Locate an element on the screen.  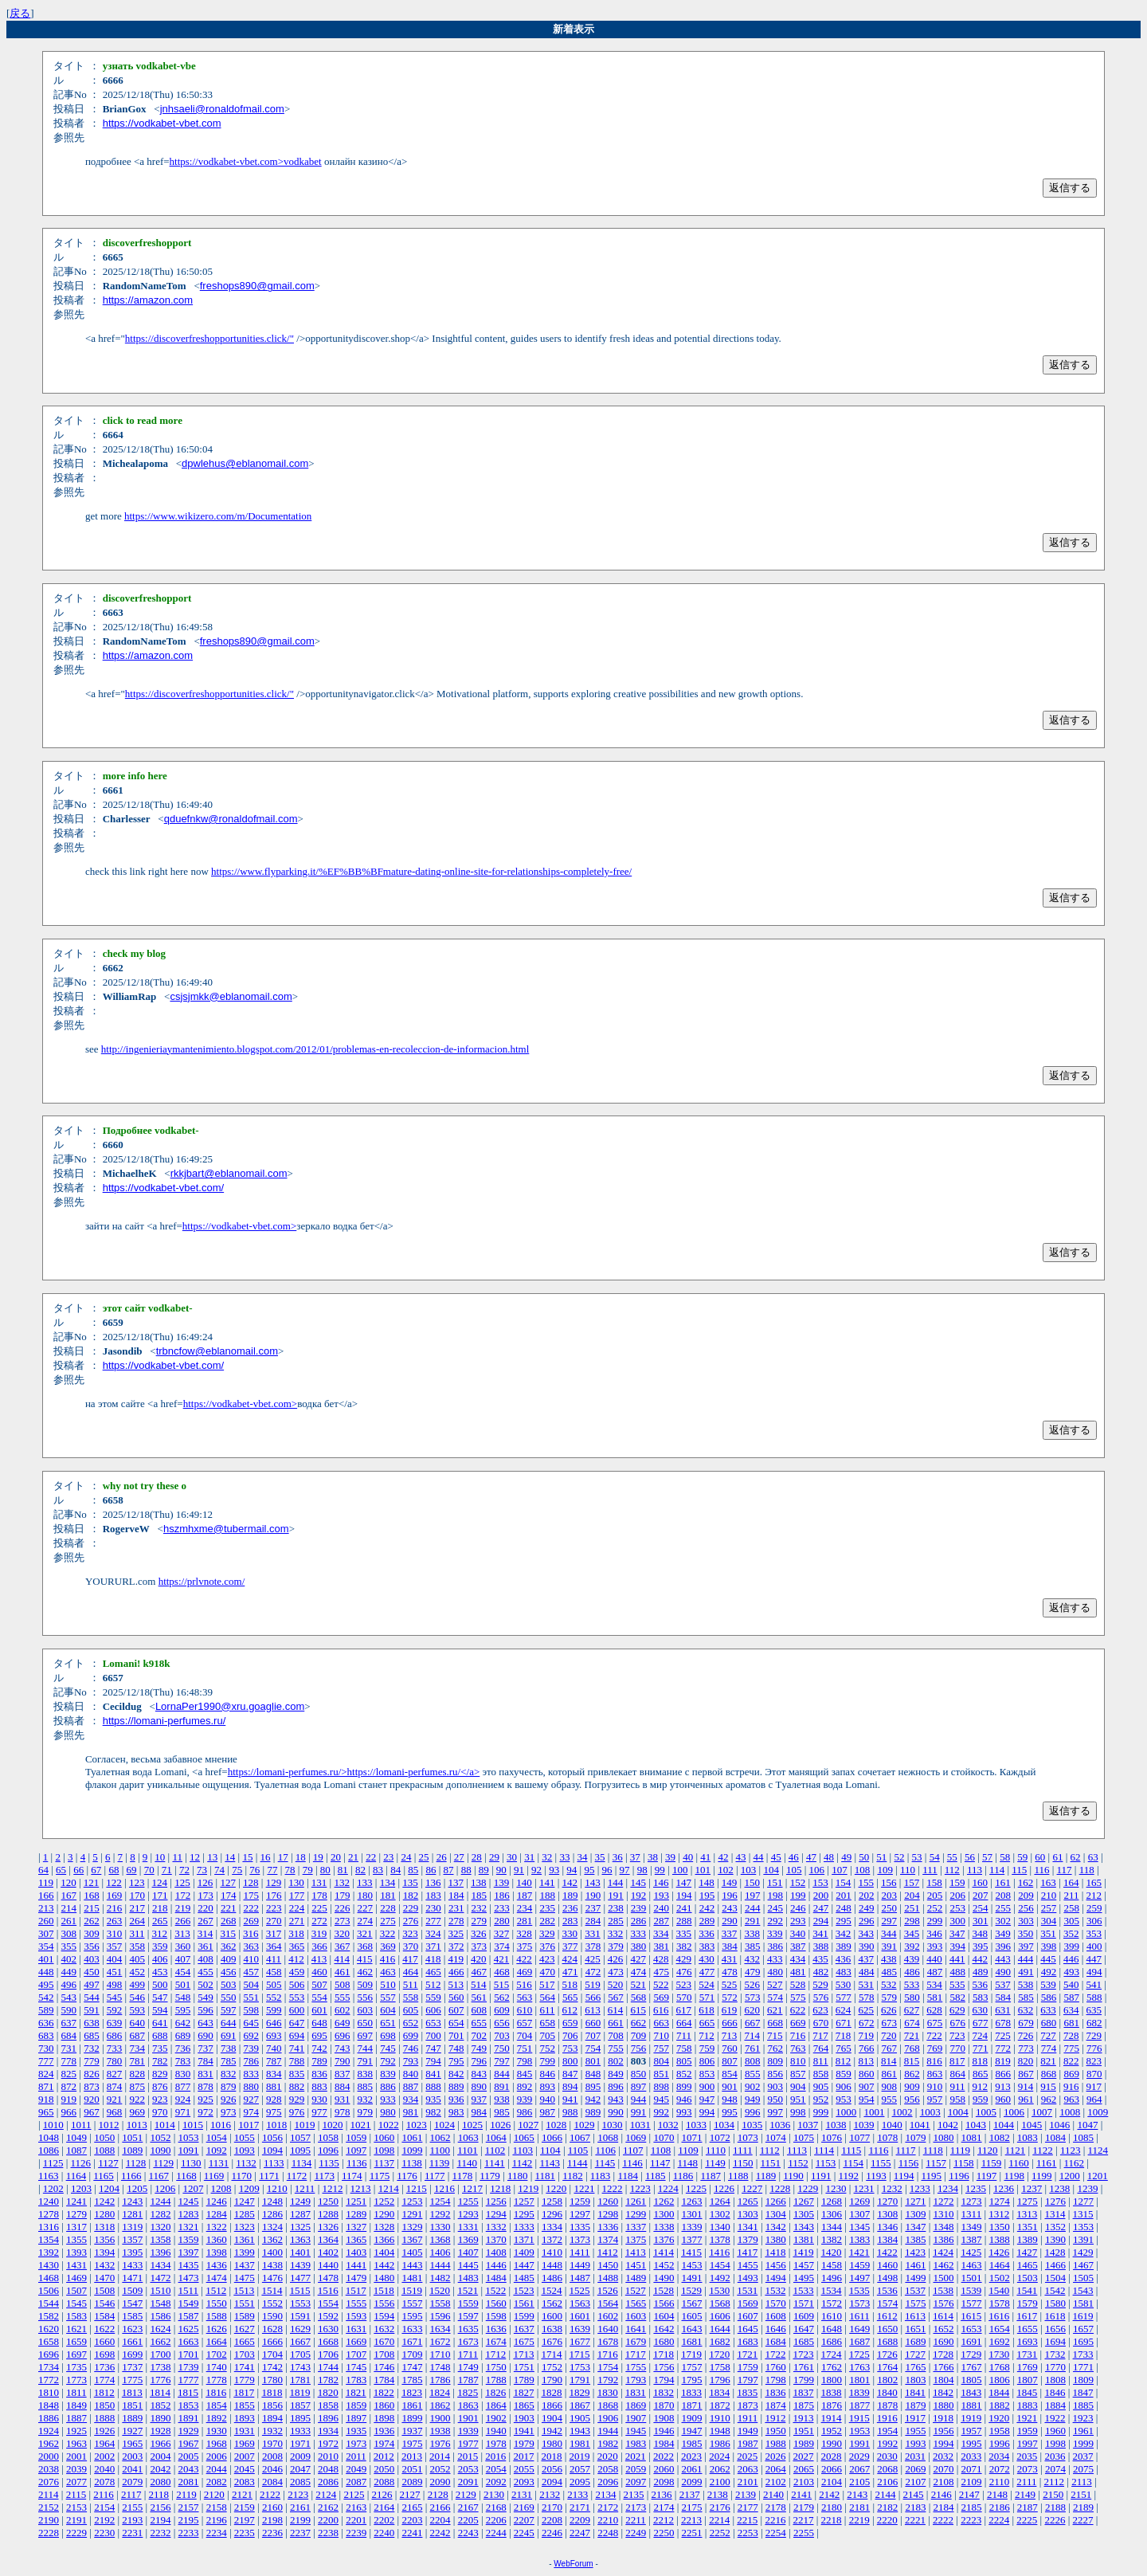
375 is located at coordinates (525, 1946).